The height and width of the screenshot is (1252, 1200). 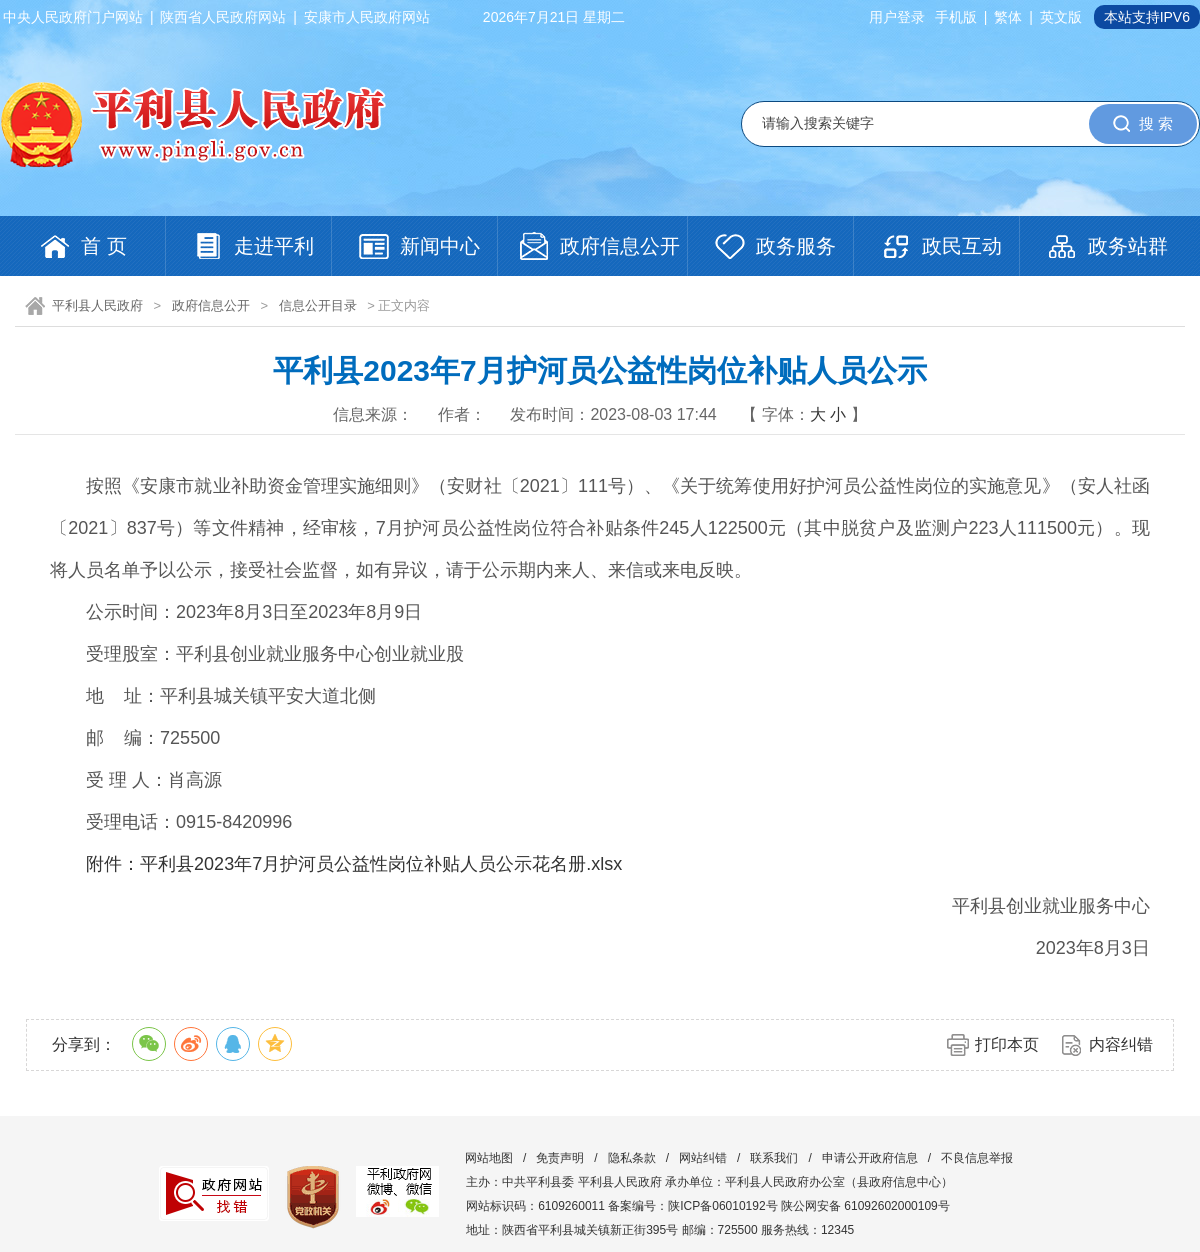 I want to click on 手机版, so click(x=956, y=17).